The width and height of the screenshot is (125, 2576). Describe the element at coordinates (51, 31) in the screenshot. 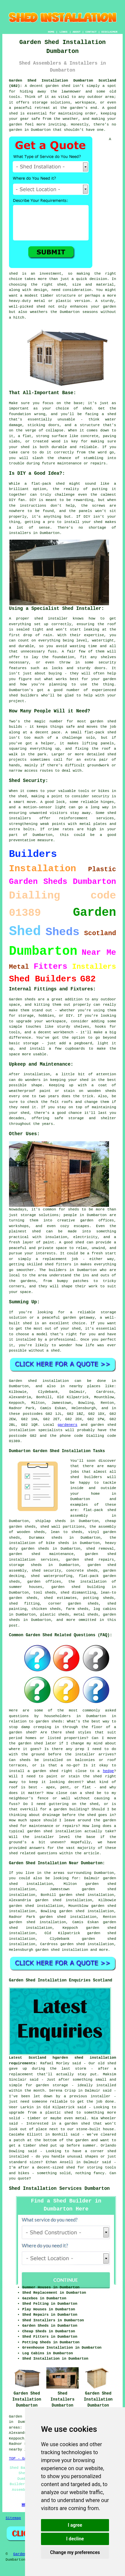

I see `HOME` at that location.